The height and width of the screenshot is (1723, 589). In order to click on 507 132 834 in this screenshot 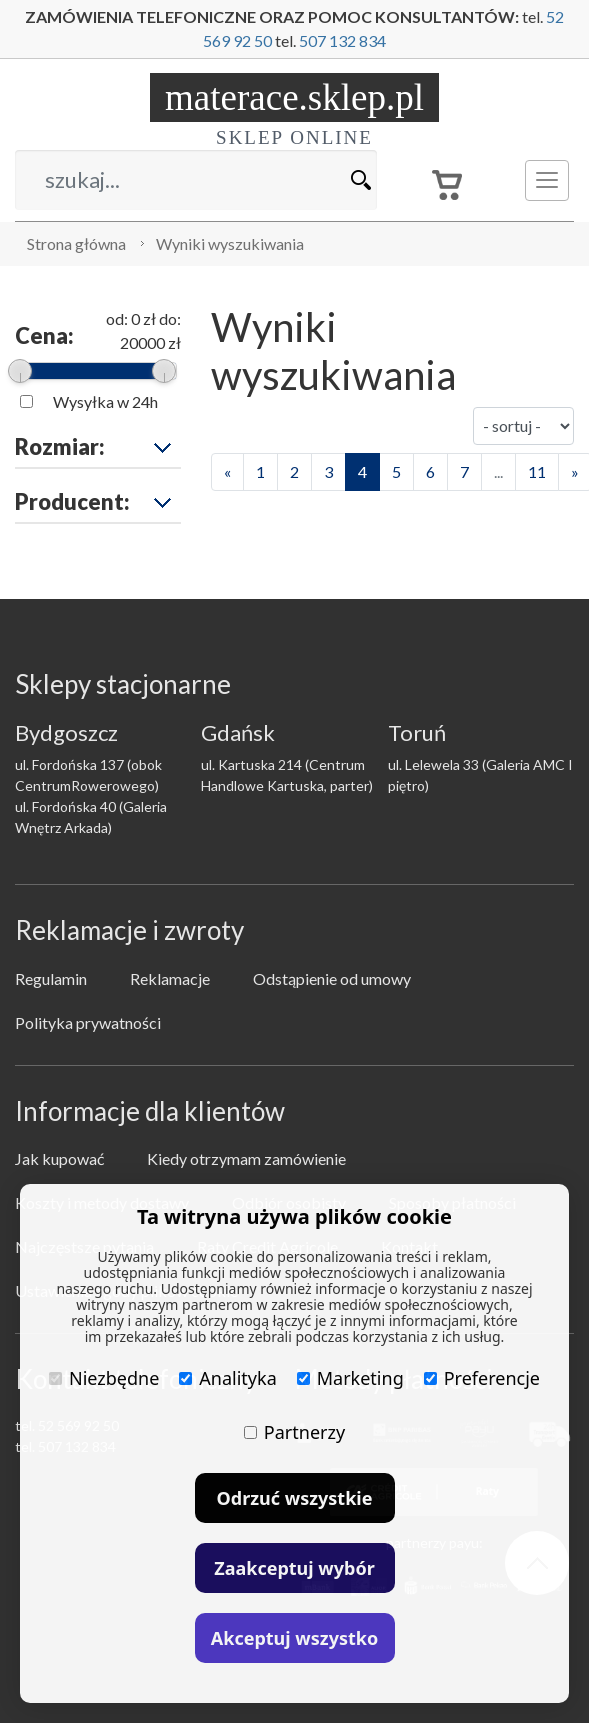, I will do `click(342, 40)`.